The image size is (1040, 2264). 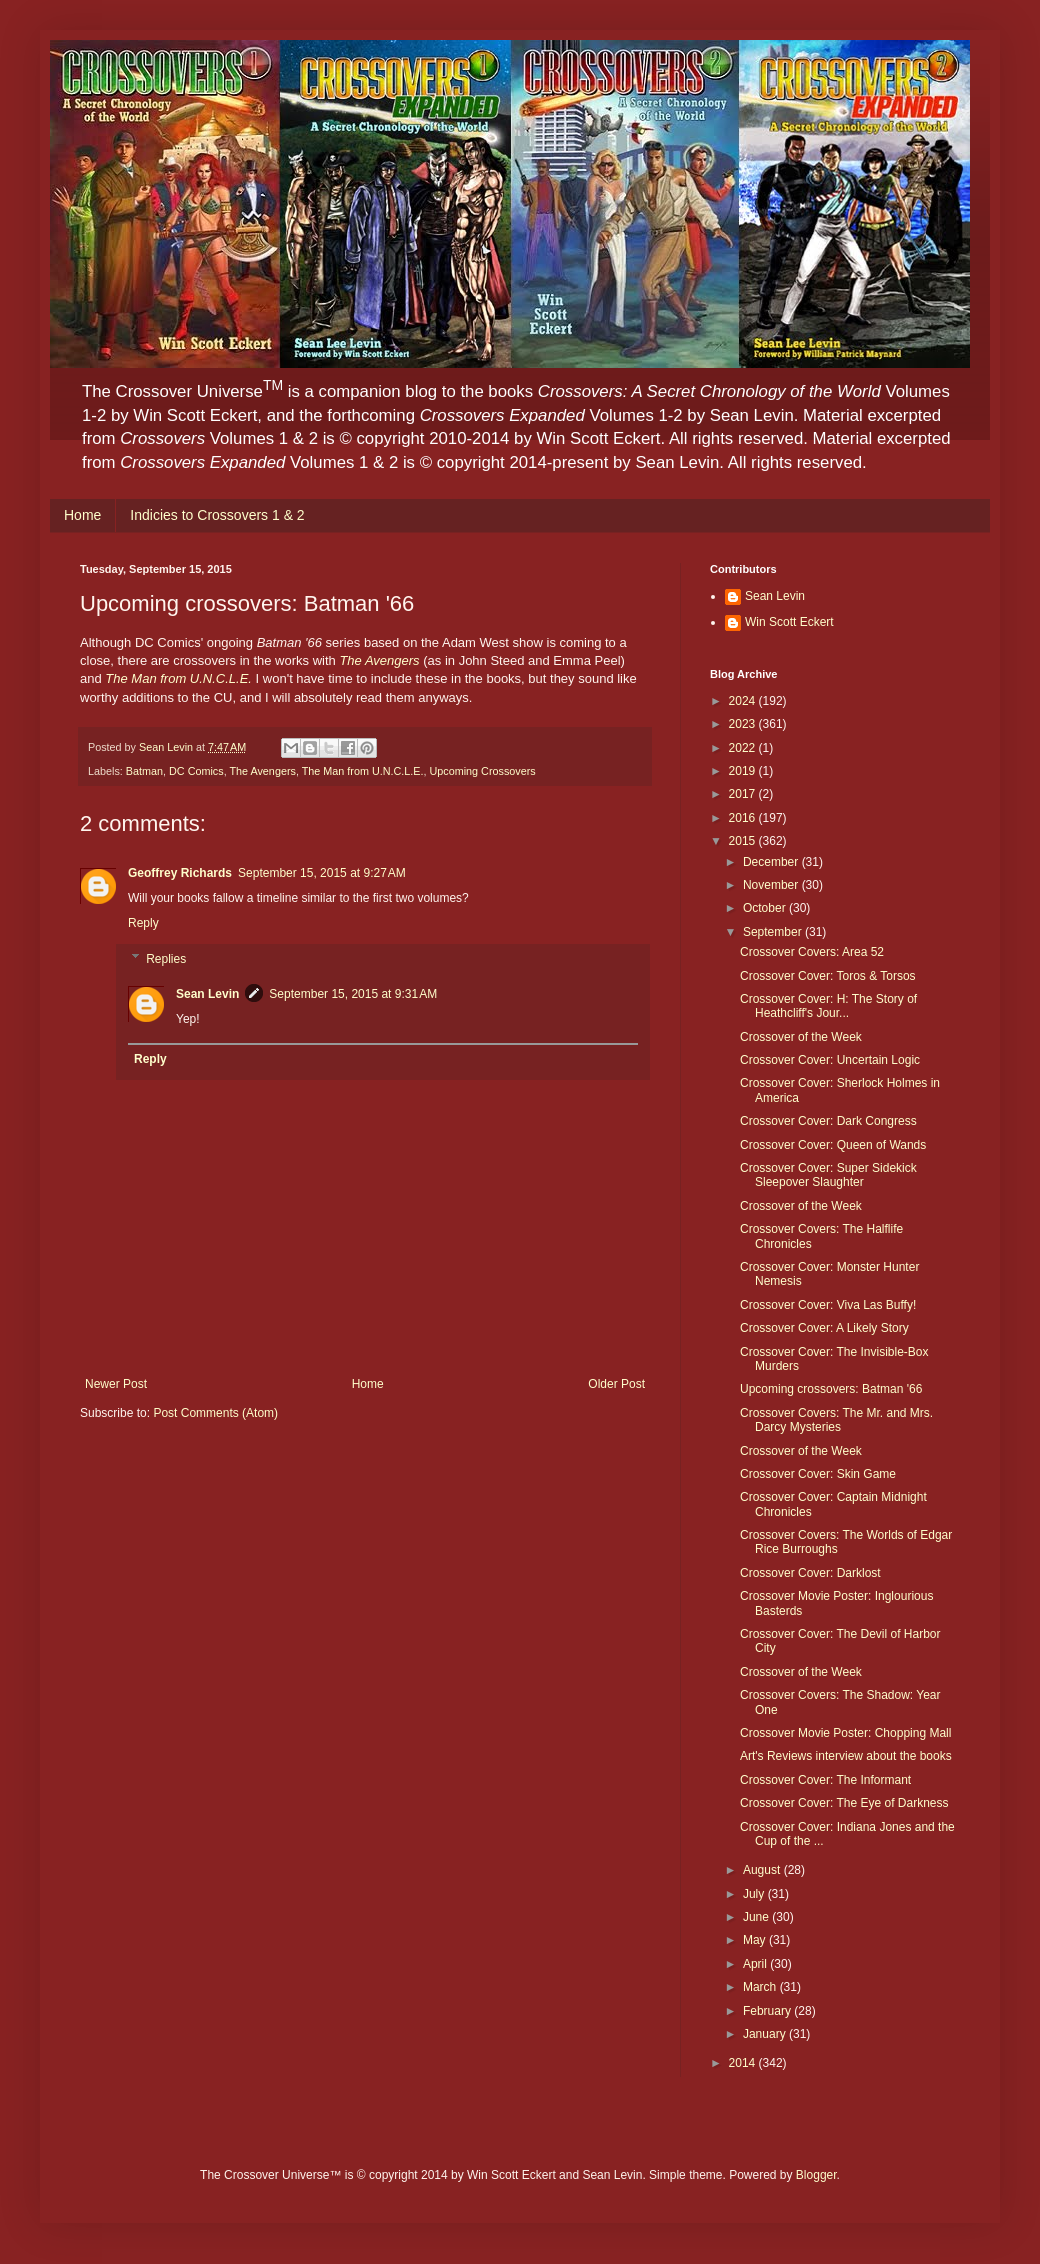 What do you see at coordinates (824, 1328) in the screenshot?
I see `Crossover Cover: A Likely Story` at bounding box center [824, 1328].